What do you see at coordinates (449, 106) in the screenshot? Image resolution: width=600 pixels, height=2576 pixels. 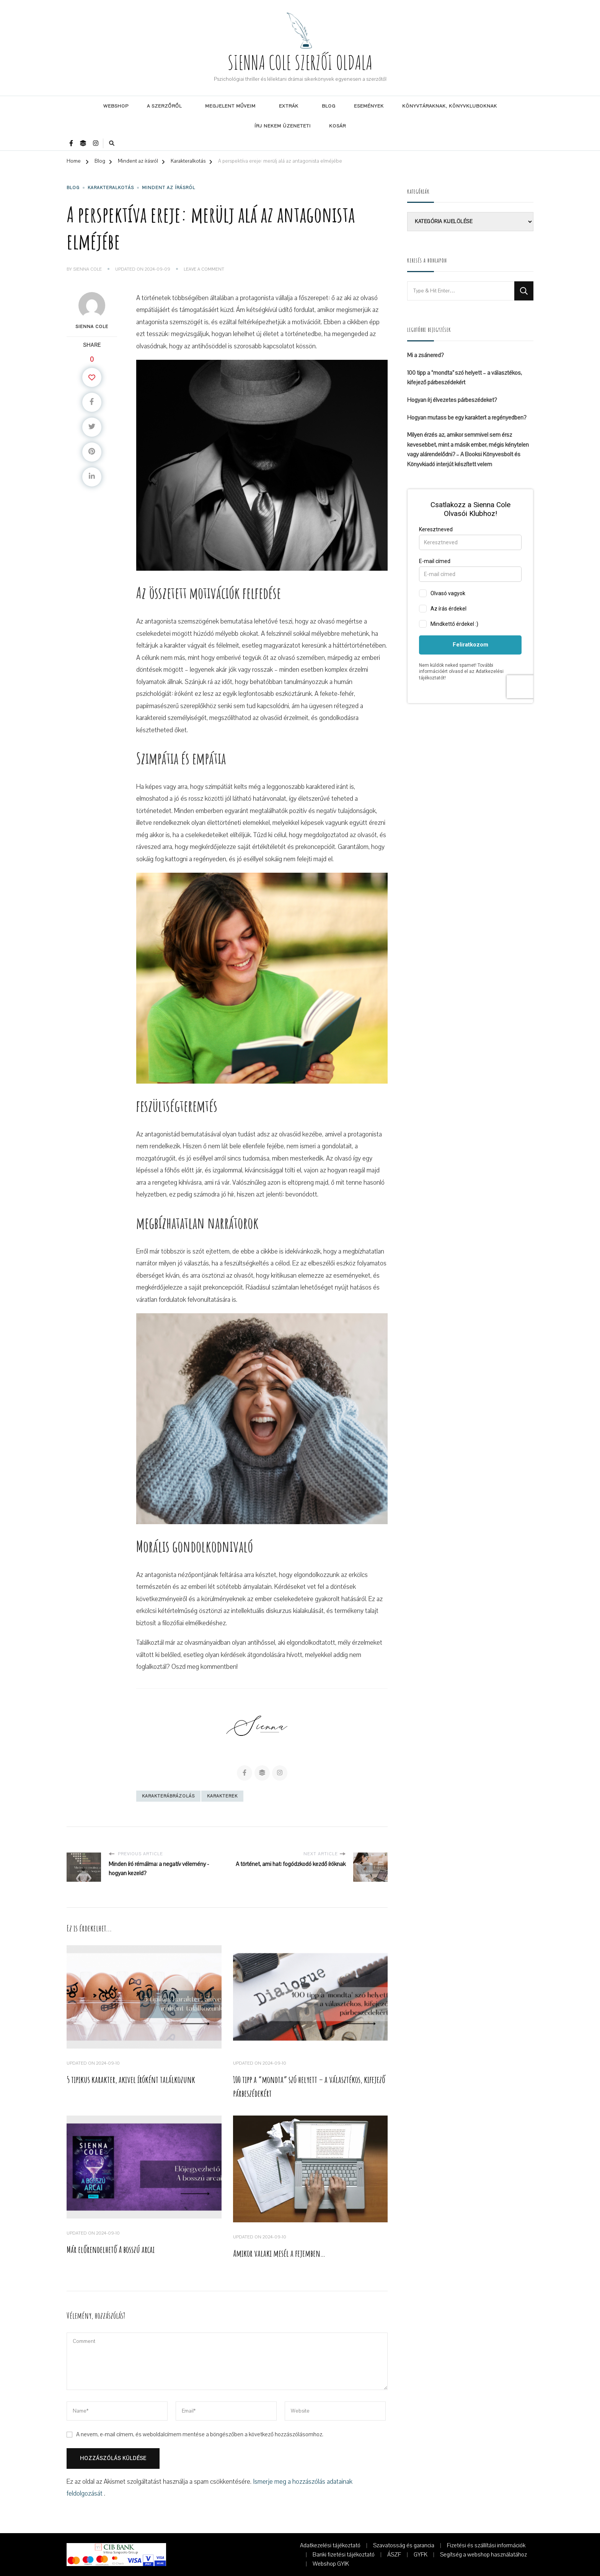 I see `Könyvtáraknak, könyvkluboknak` at bounding box center [449, 106].